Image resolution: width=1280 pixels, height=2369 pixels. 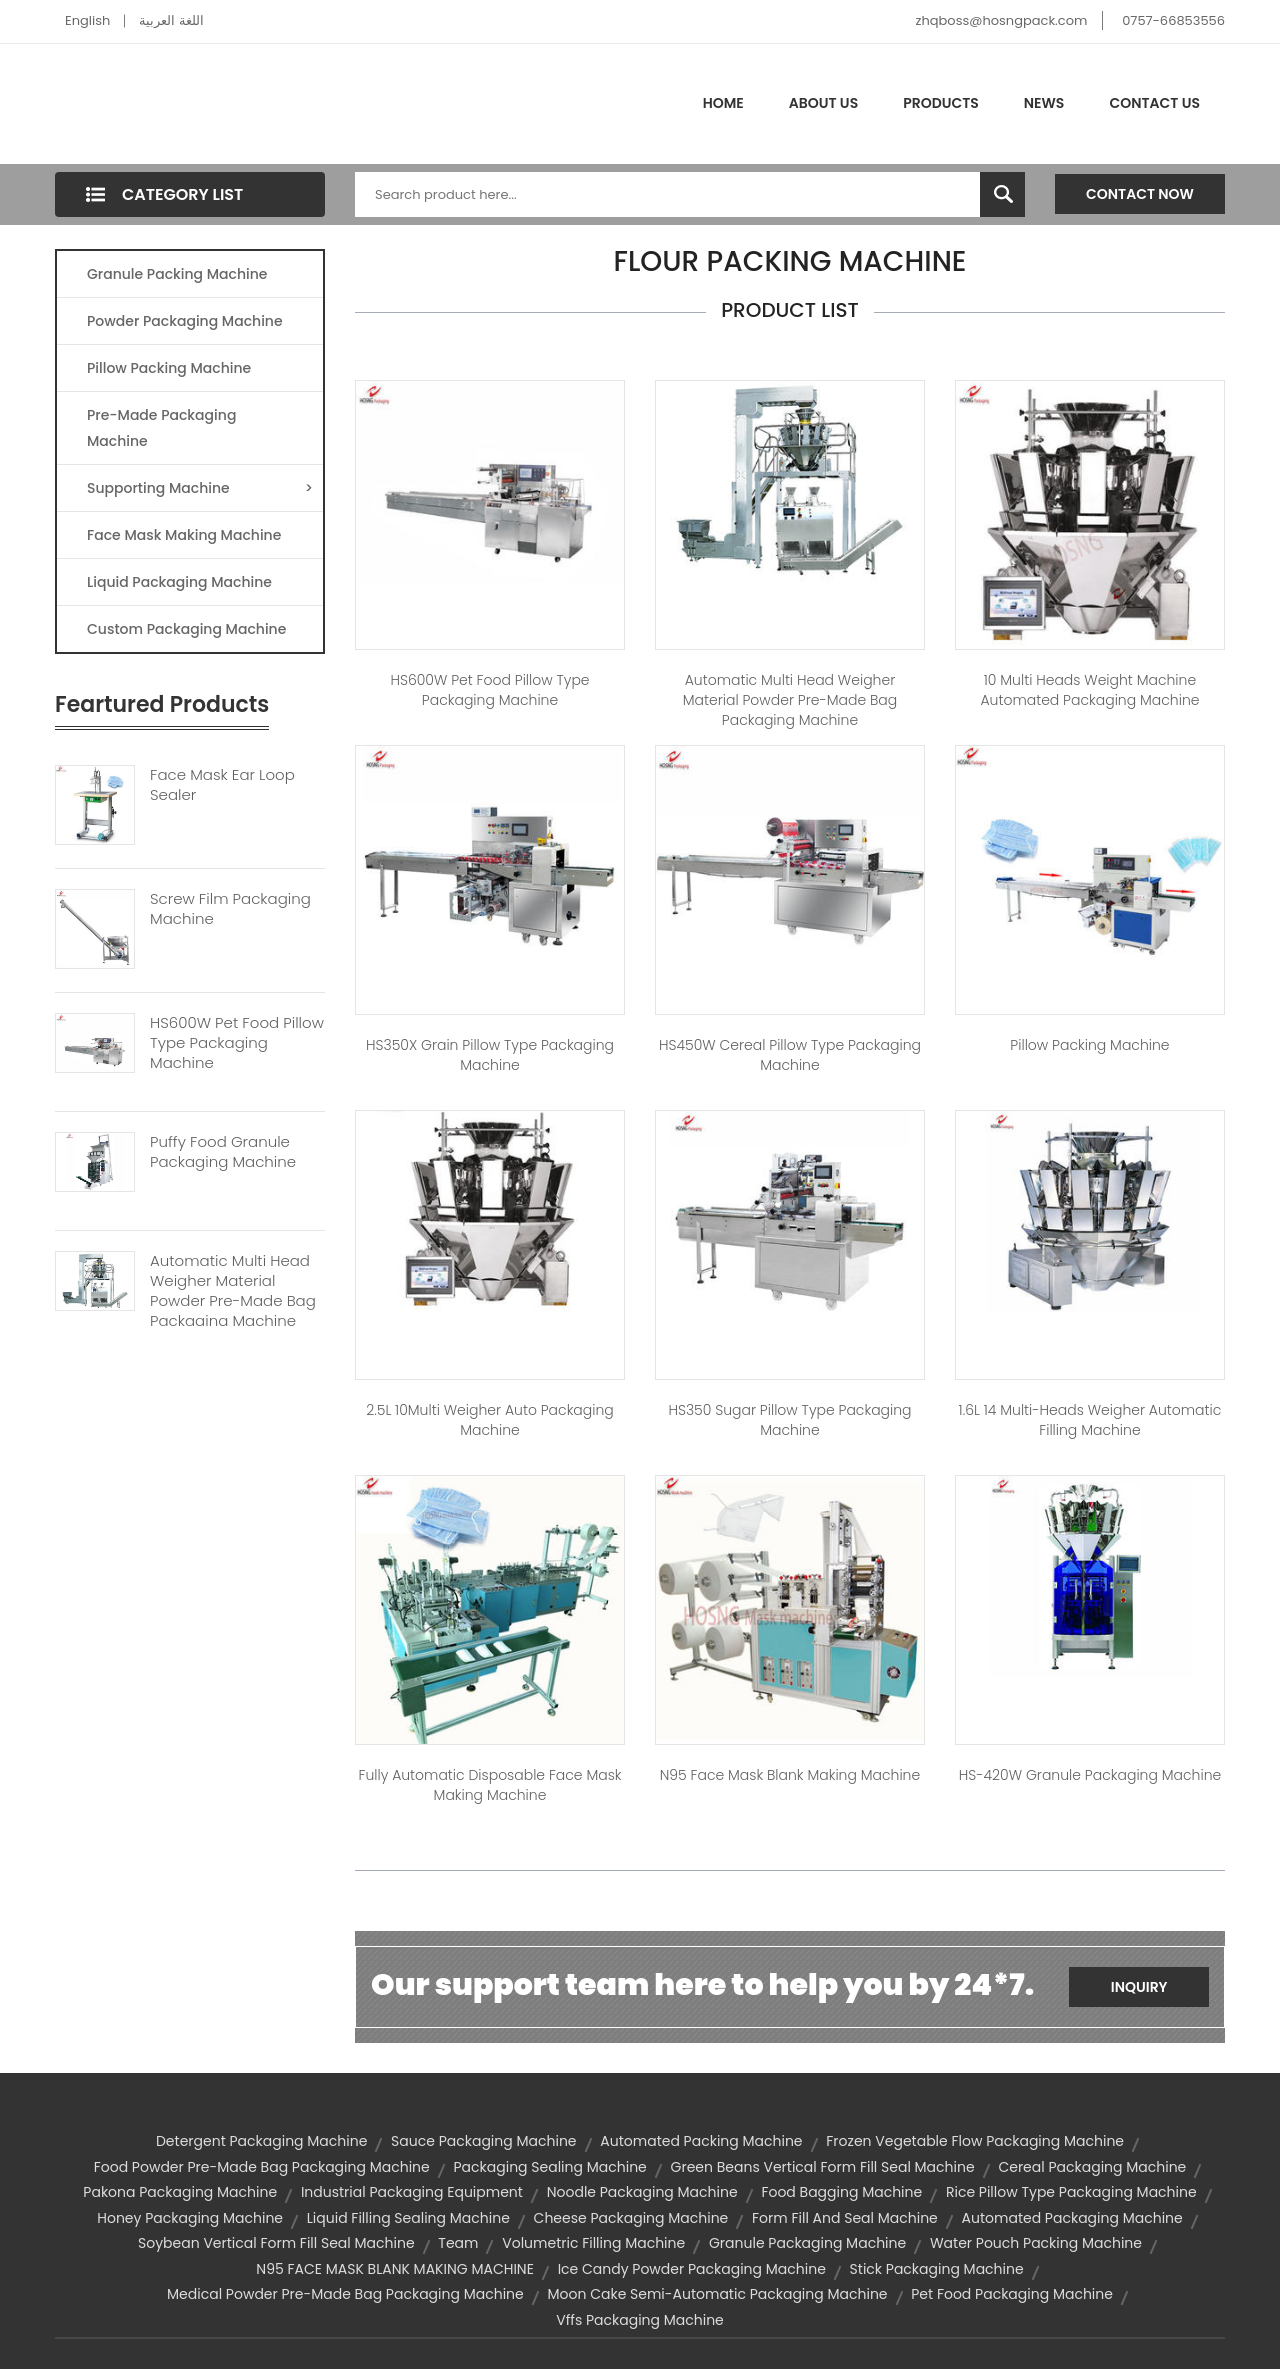 What do you see at coordinates (841, 2192) in the screenshot?
I see `food bagging machine` at bounding box center [841, 2192].